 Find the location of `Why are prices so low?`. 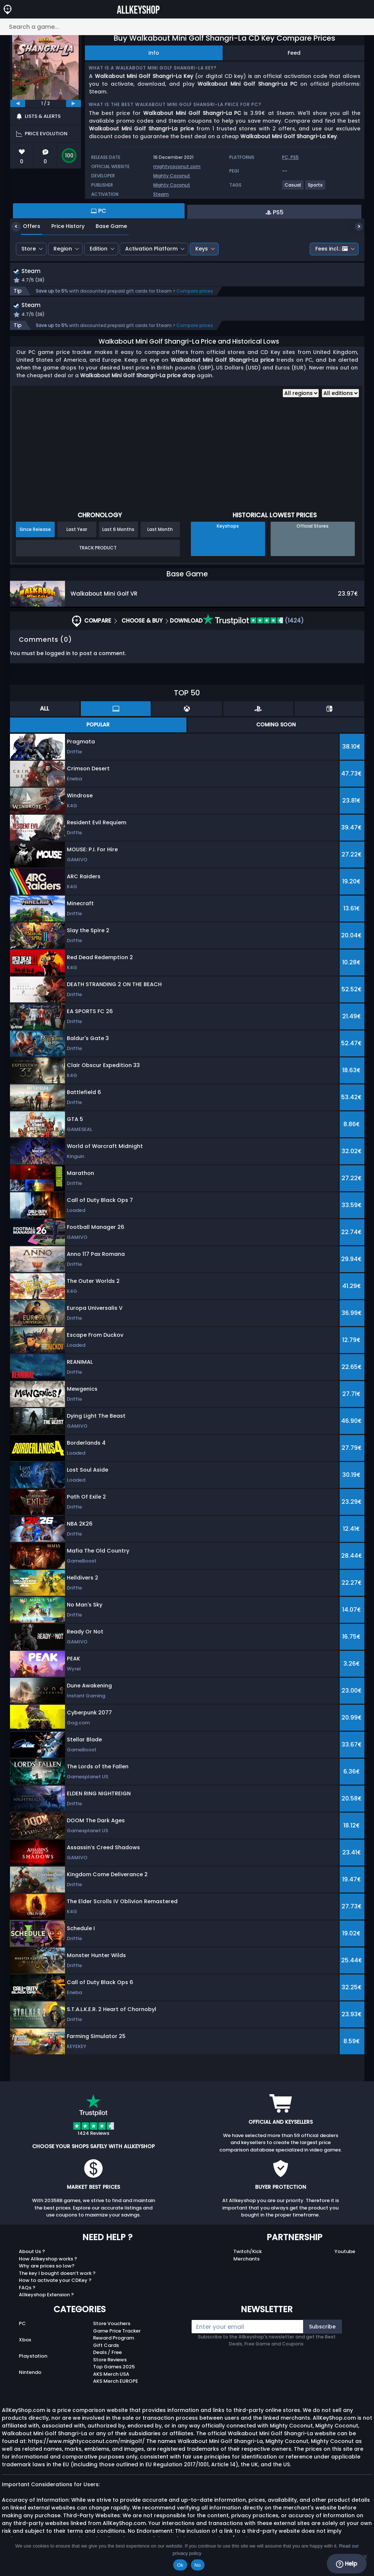

Why are prices so low? is located at coordinates (47, 2267).